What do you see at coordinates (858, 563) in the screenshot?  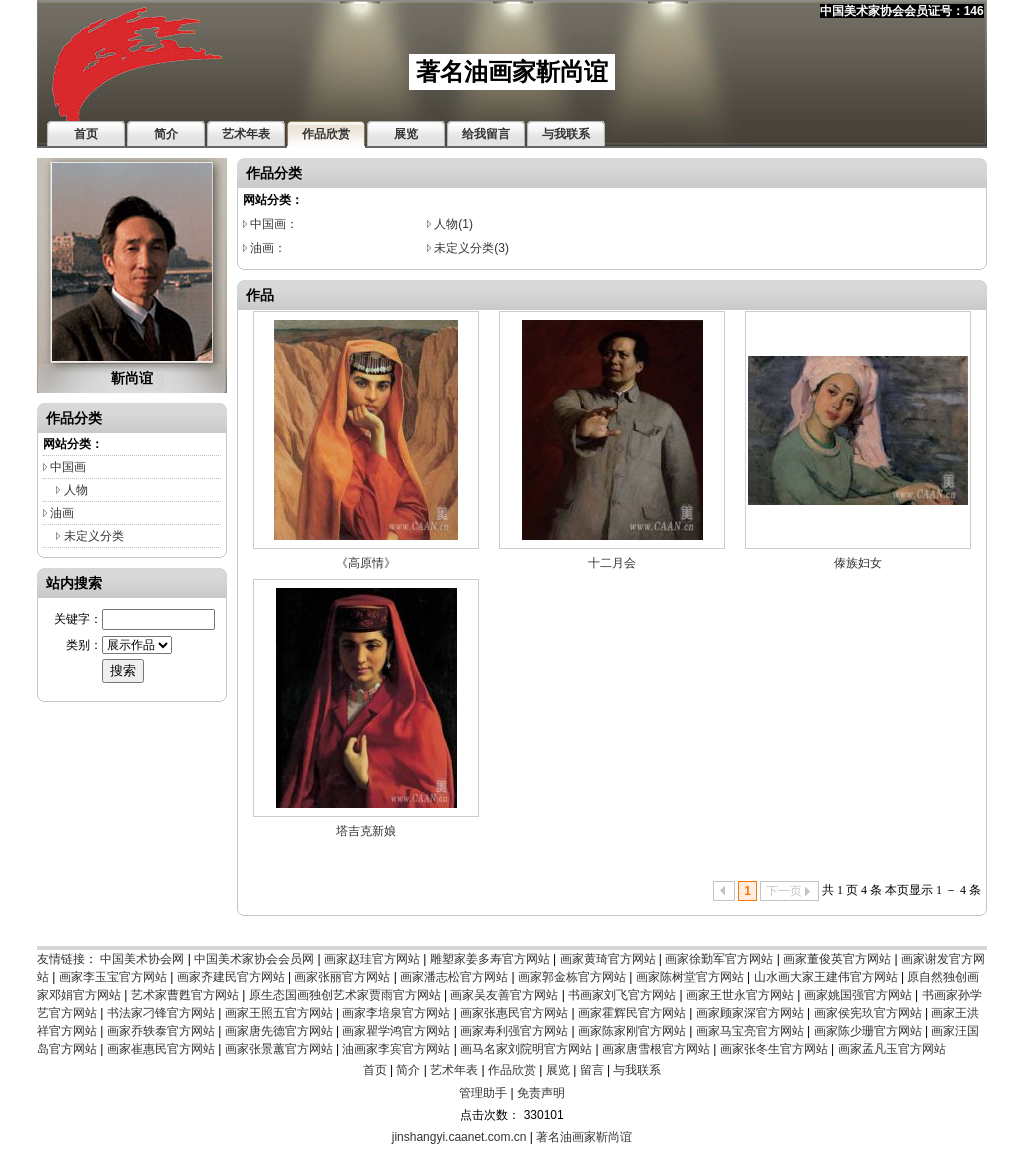 I see `傣族妇女` at bounding box center [858, 563].